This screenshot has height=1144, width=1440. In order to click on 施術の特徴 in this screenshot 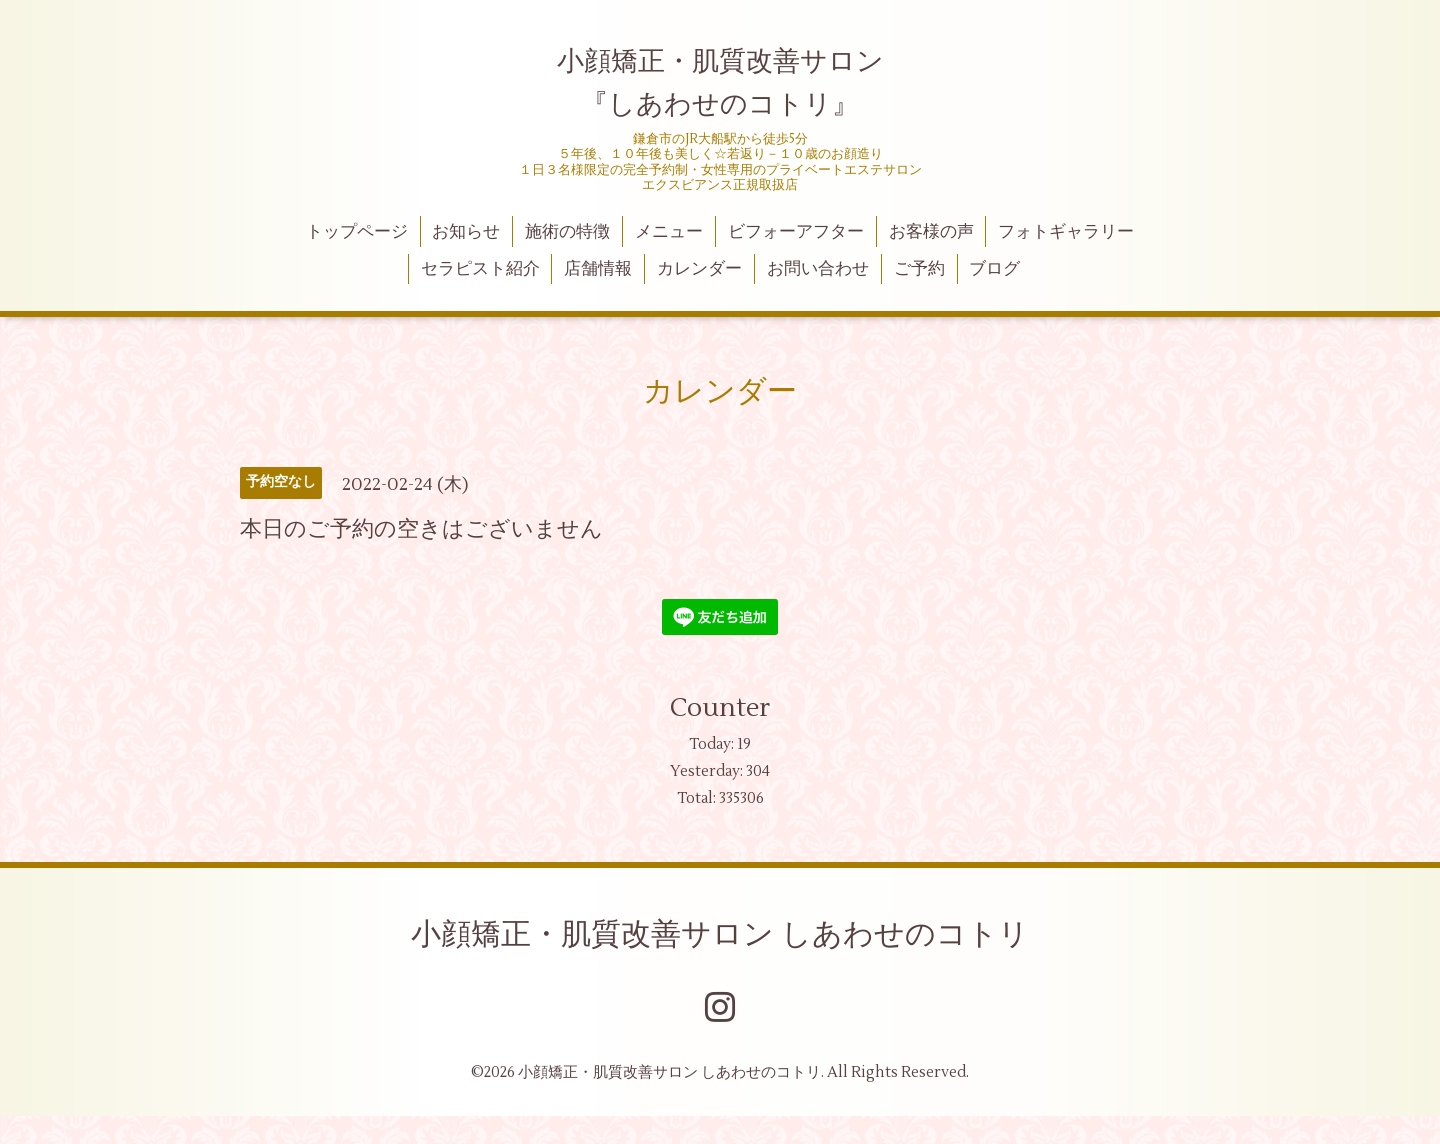, I will do `click(567, 232)`.